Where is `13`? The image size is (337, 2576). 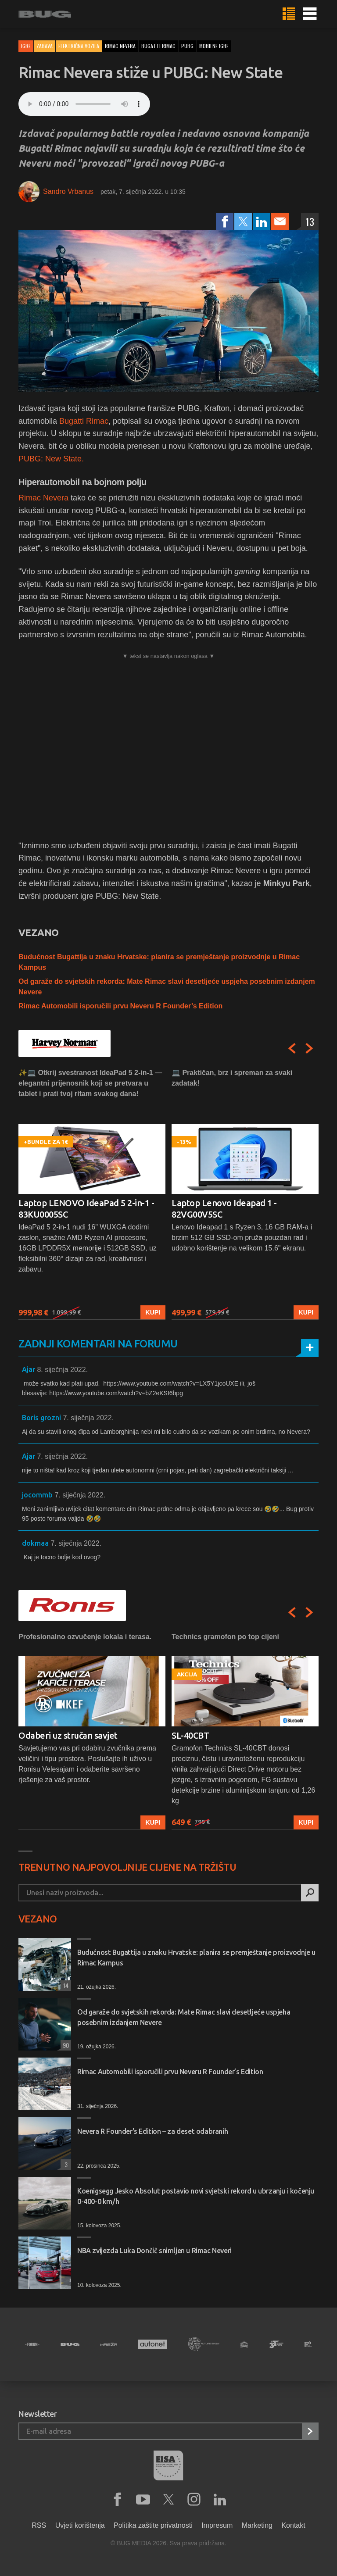
13 is located at coordinates (309, 221).